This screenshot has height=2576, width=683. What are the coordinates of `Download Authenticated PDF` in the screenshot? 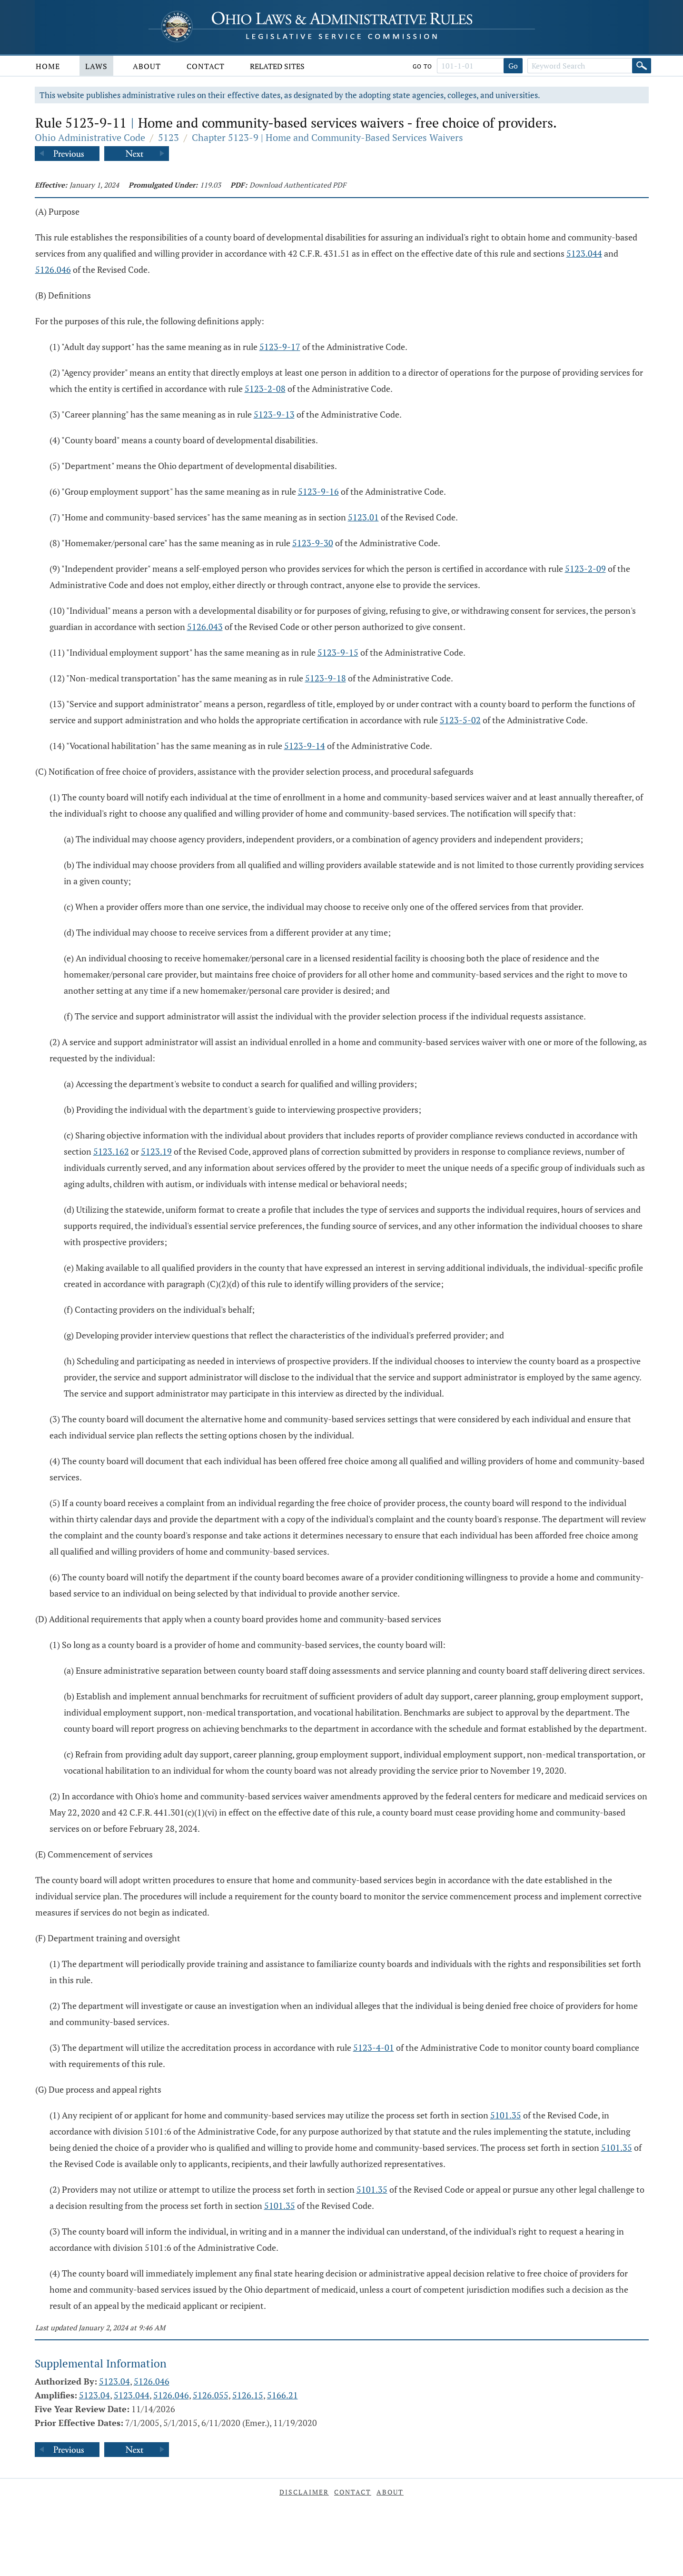 It's located at (297, 185).